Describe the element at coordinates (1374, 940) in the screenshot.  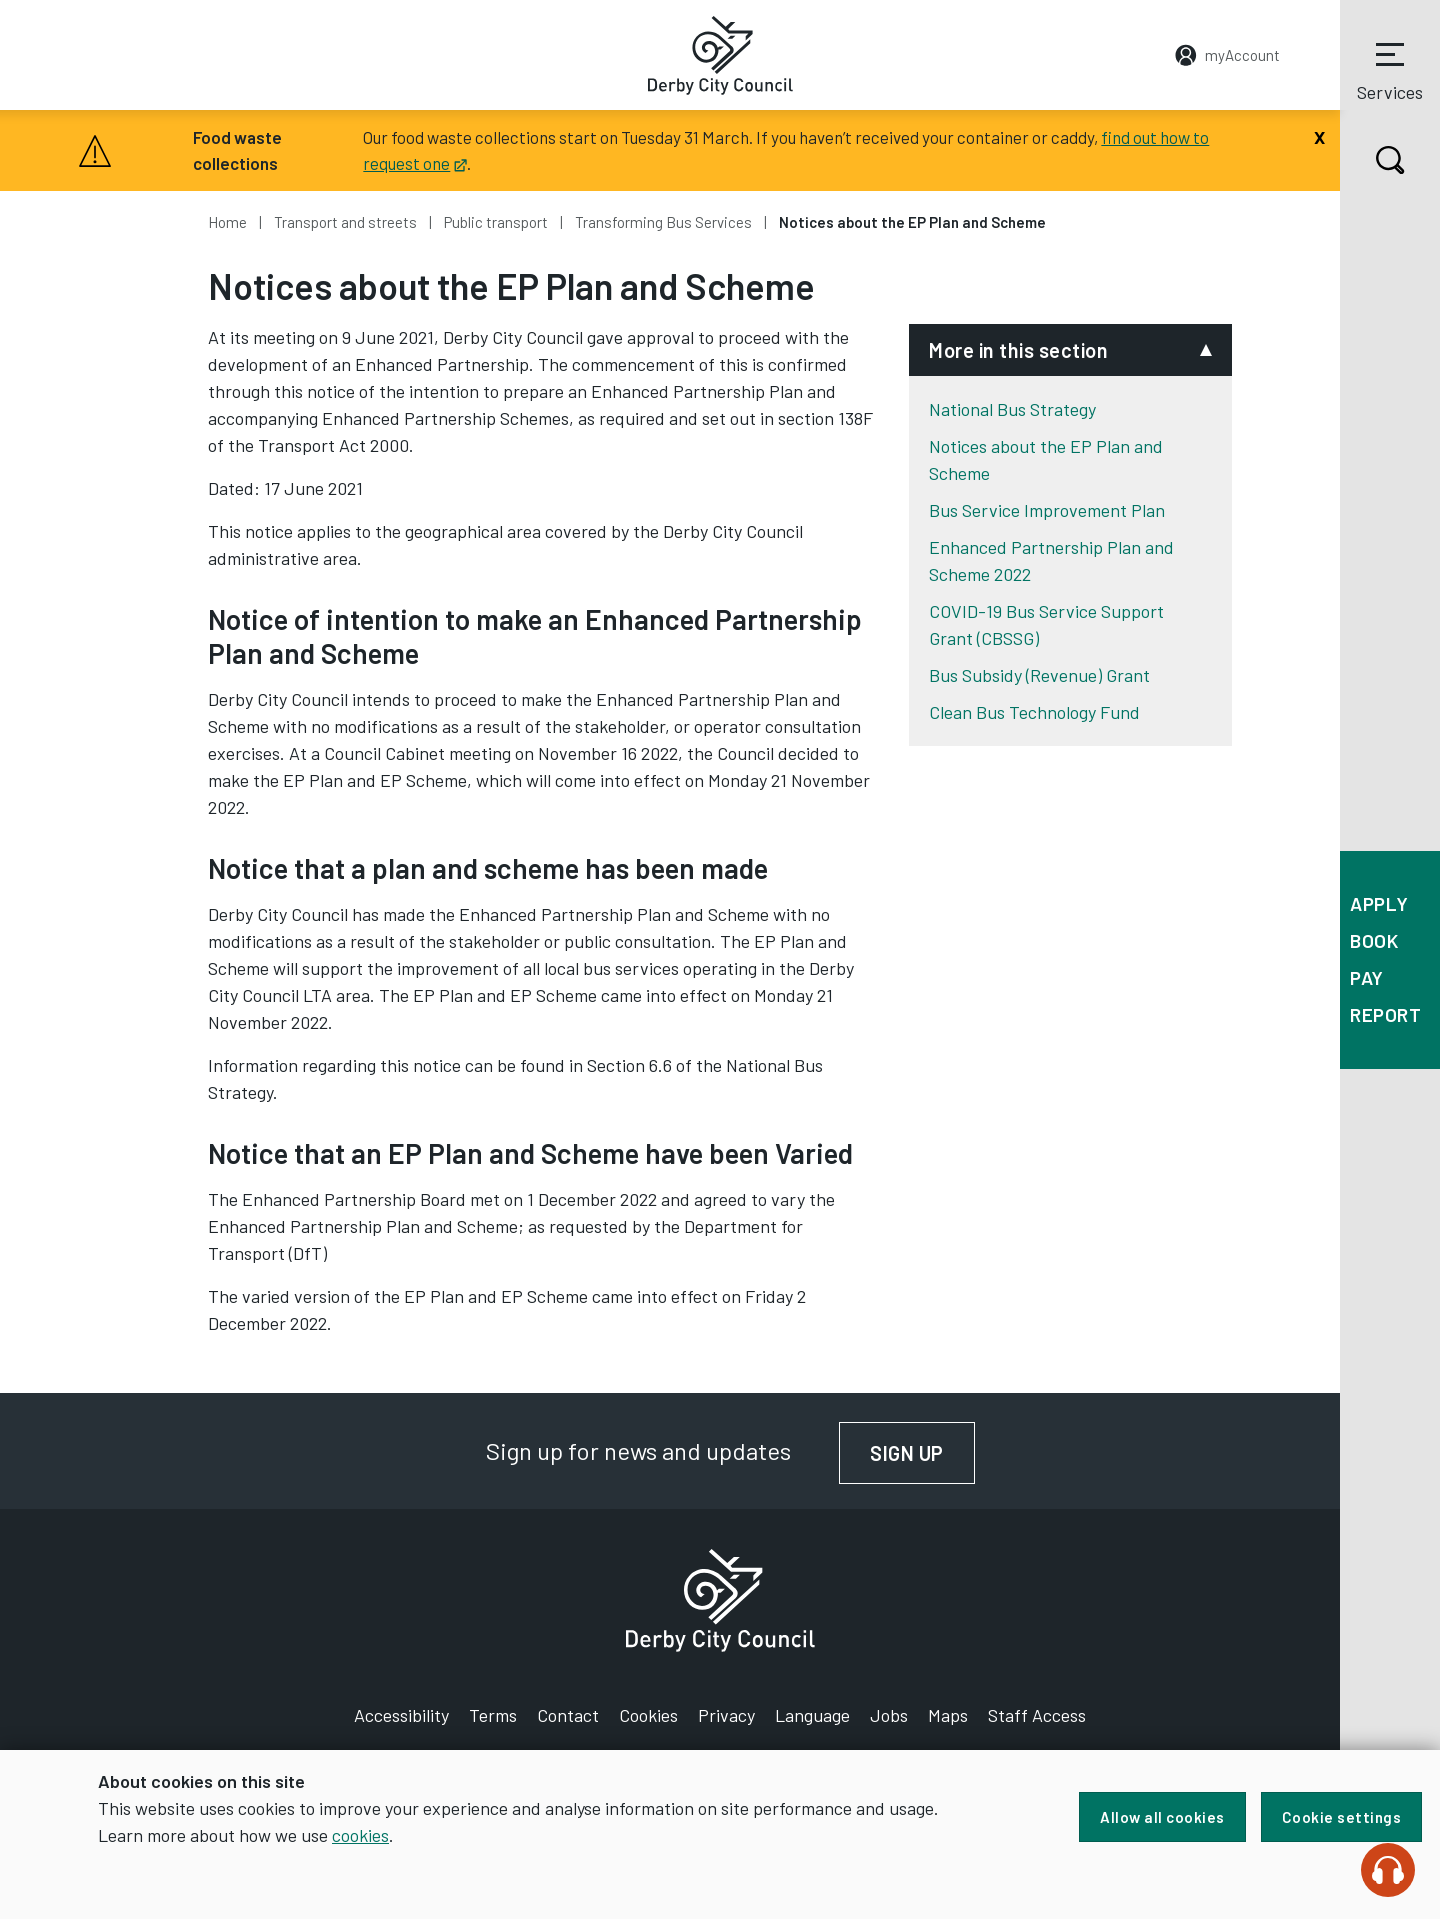
I see `Book` at that location.